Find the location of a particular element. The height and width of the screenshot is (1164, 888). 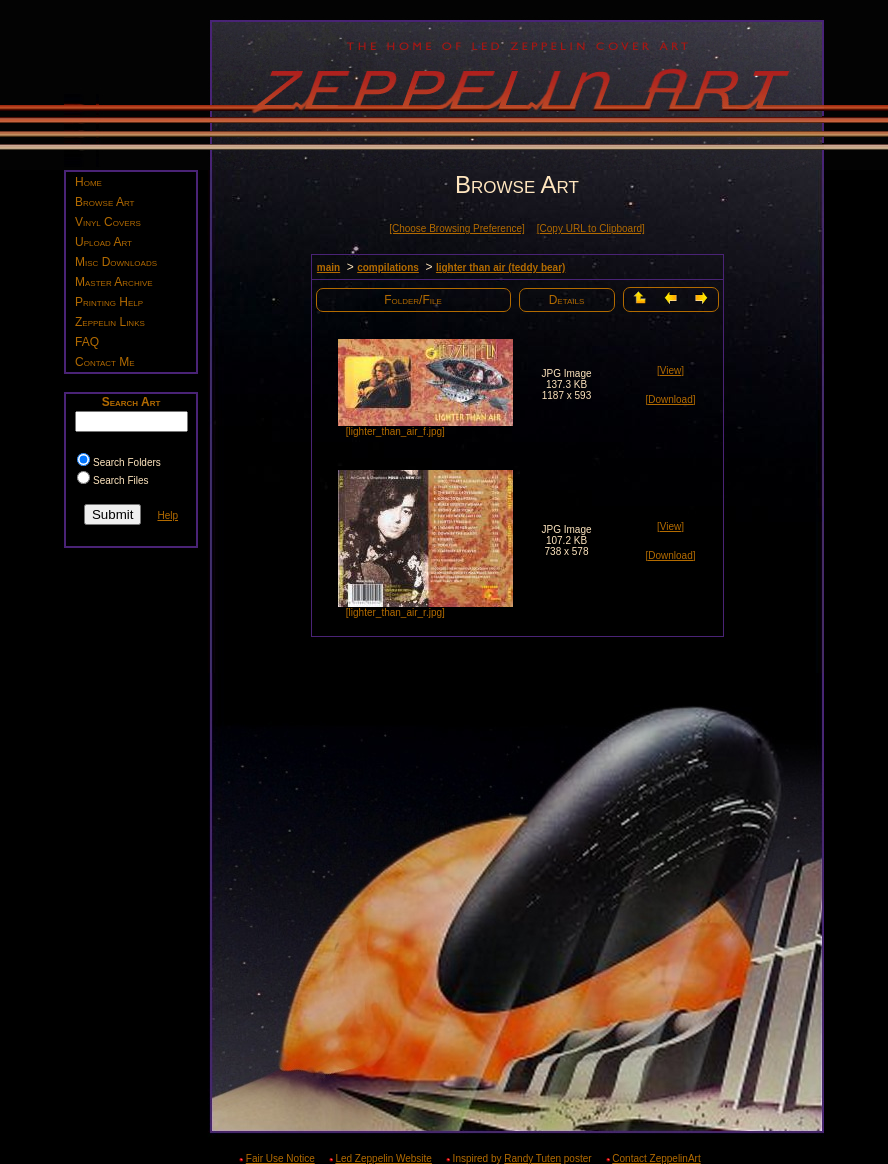

Home is located at coordinates (88, 182).